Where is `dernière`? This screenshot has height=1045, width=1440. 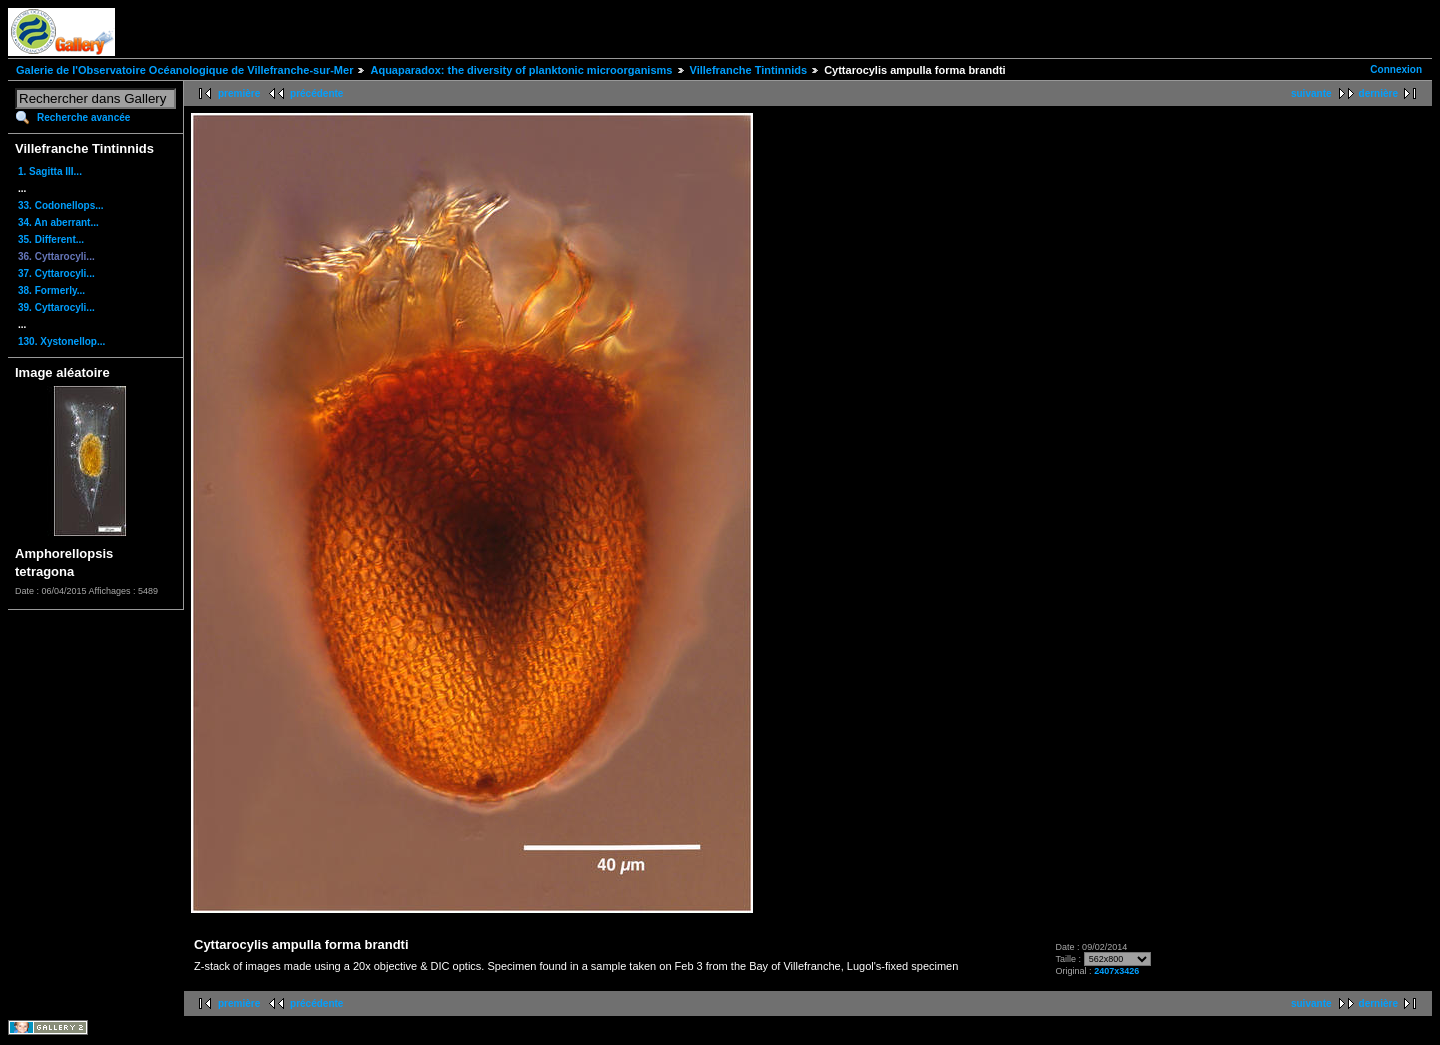 dernière is located at coordinates (1378, 93).